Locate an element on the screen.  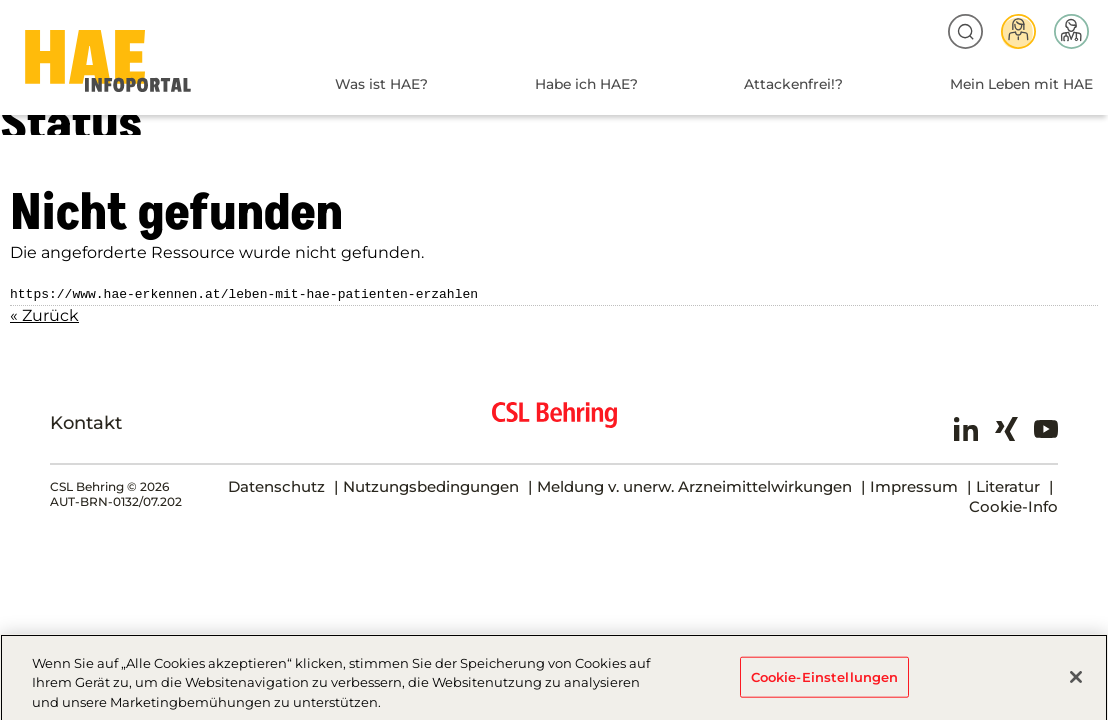
Attackenfrei!? is located at coordinates (793, 84).